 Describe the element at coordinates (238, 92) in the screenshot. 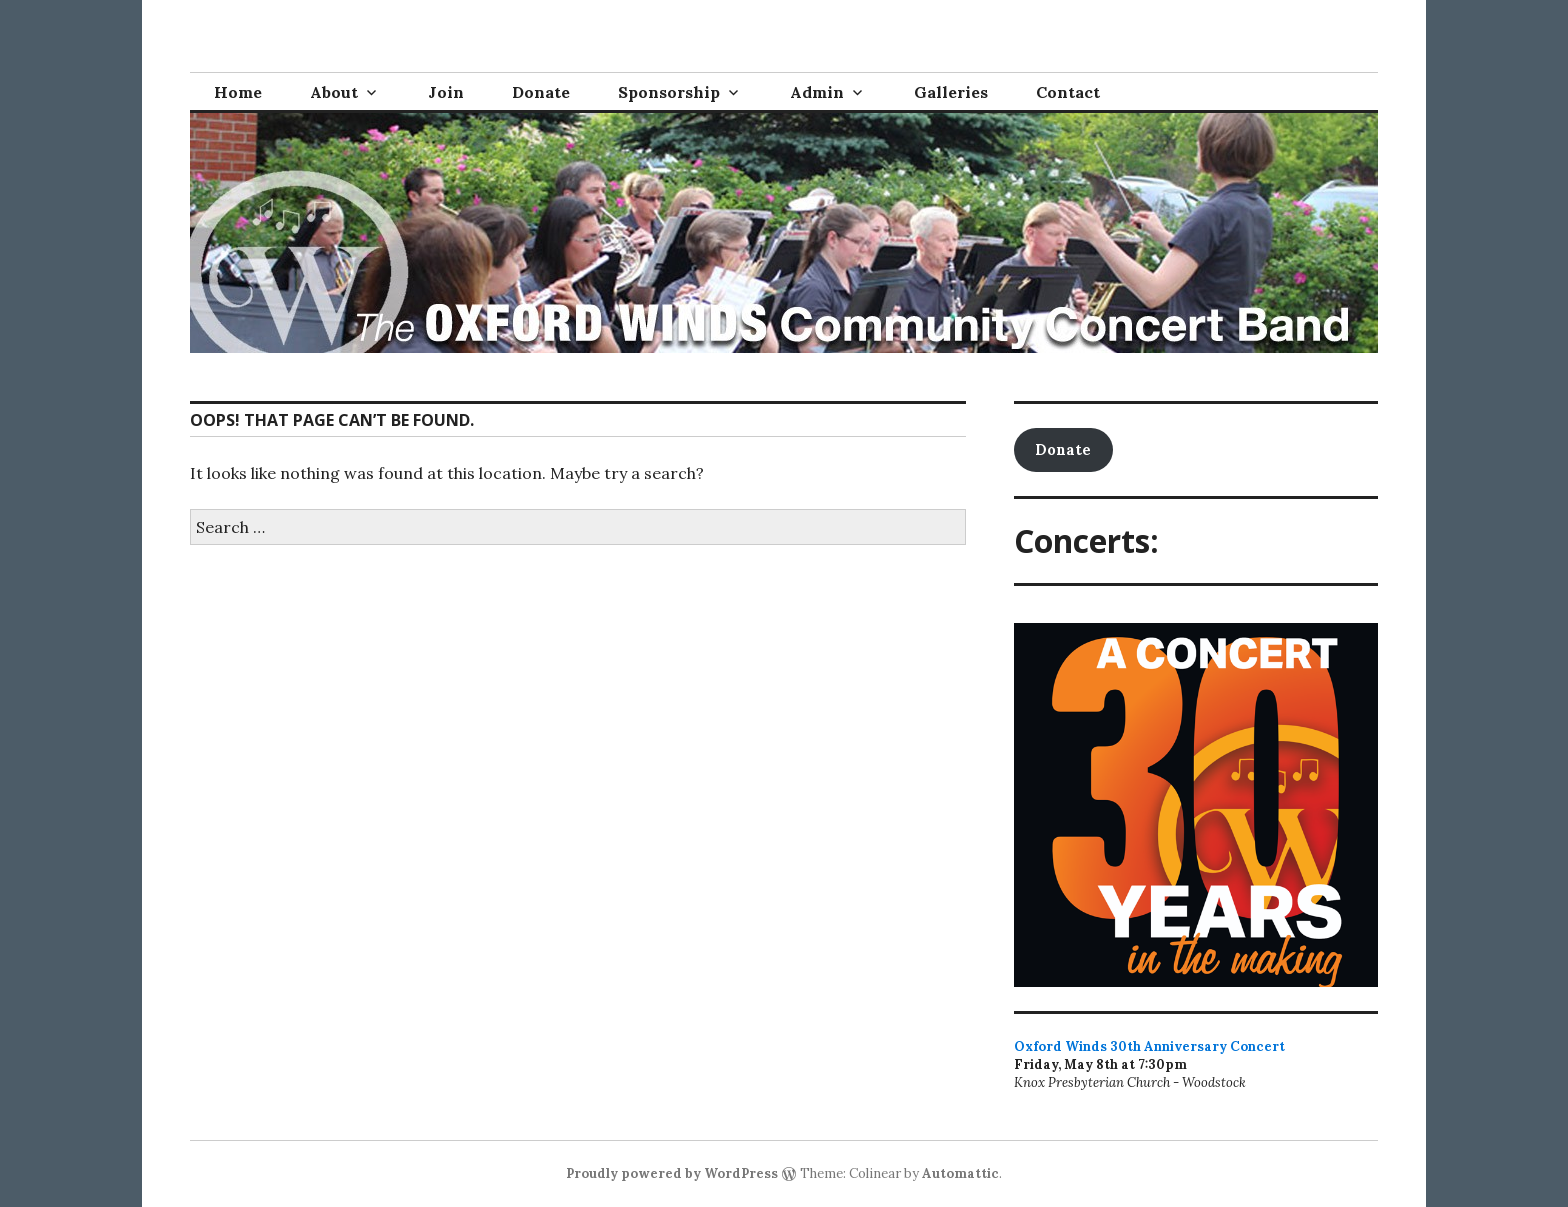

I see `Home` at that location.